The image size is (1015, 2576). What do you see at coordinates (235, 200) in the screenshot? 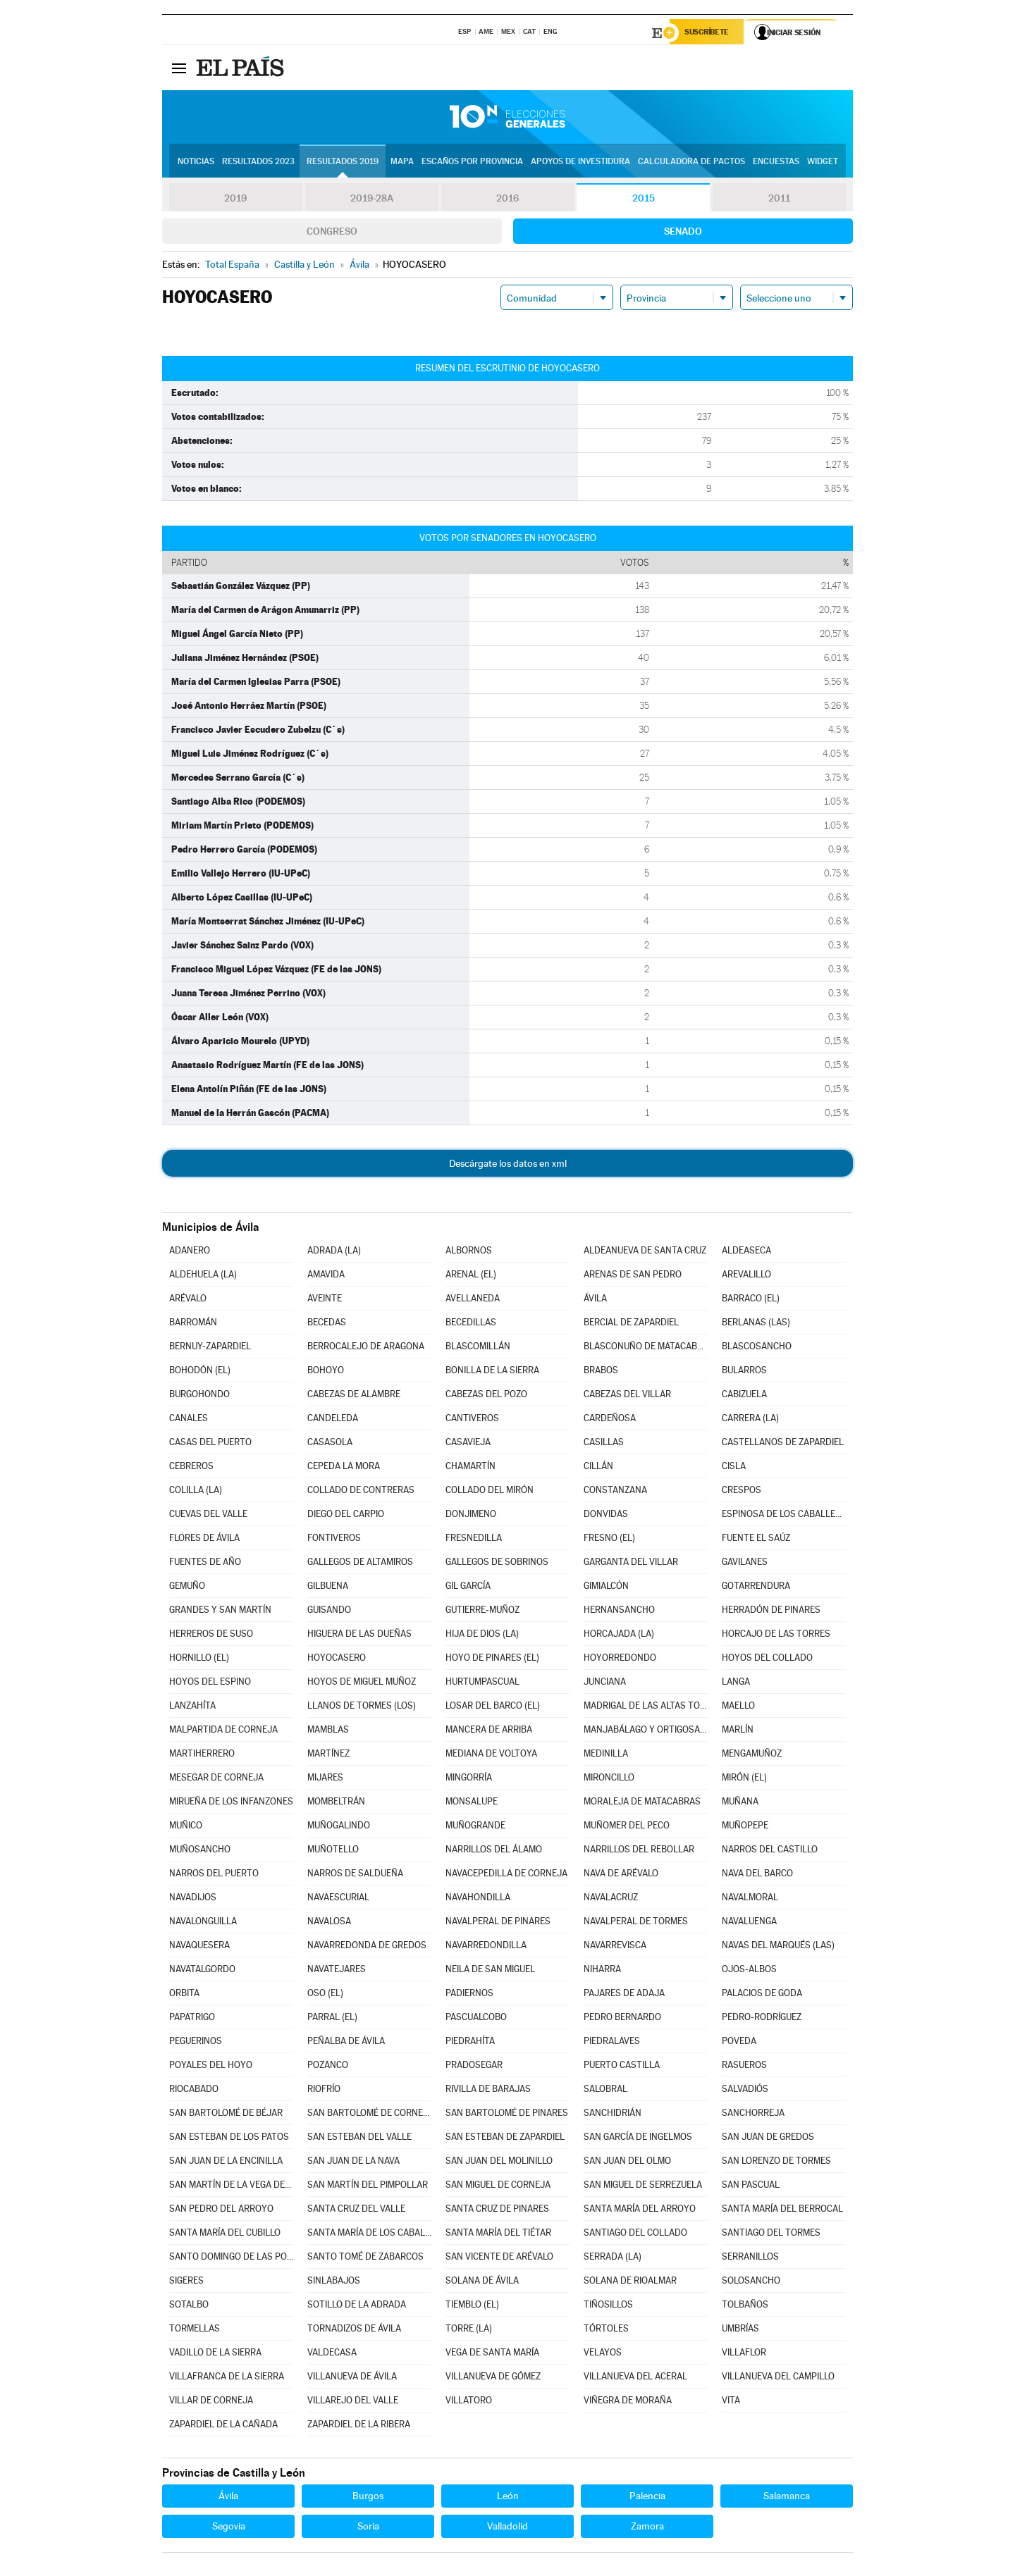
I see `2019` at bounding box center [235, 200].